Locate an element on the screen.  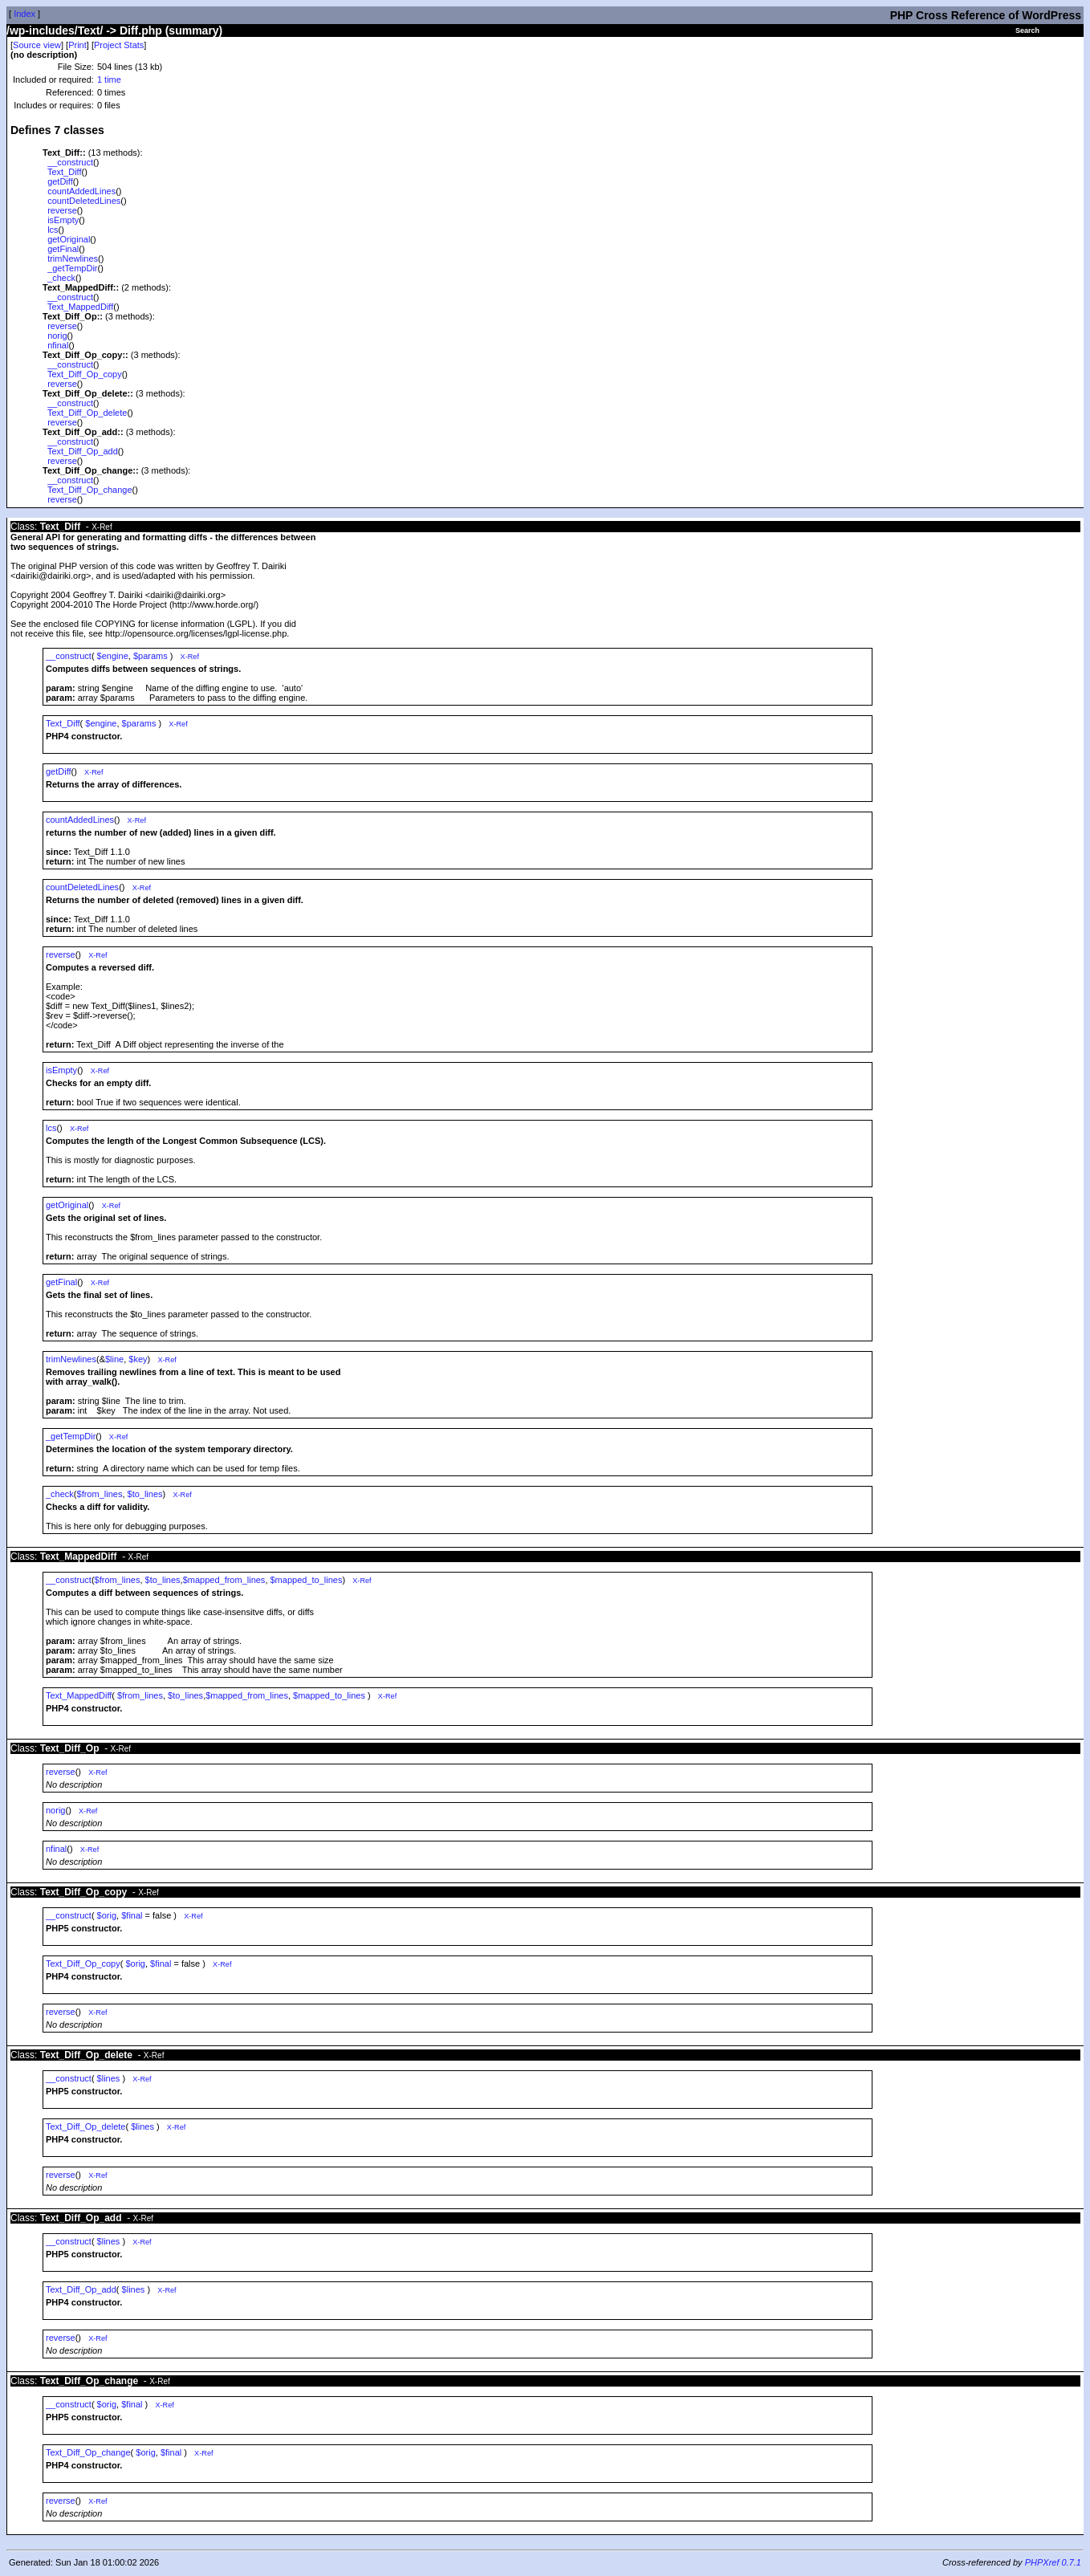
trimNewlines is located at coordinates (72, 258).